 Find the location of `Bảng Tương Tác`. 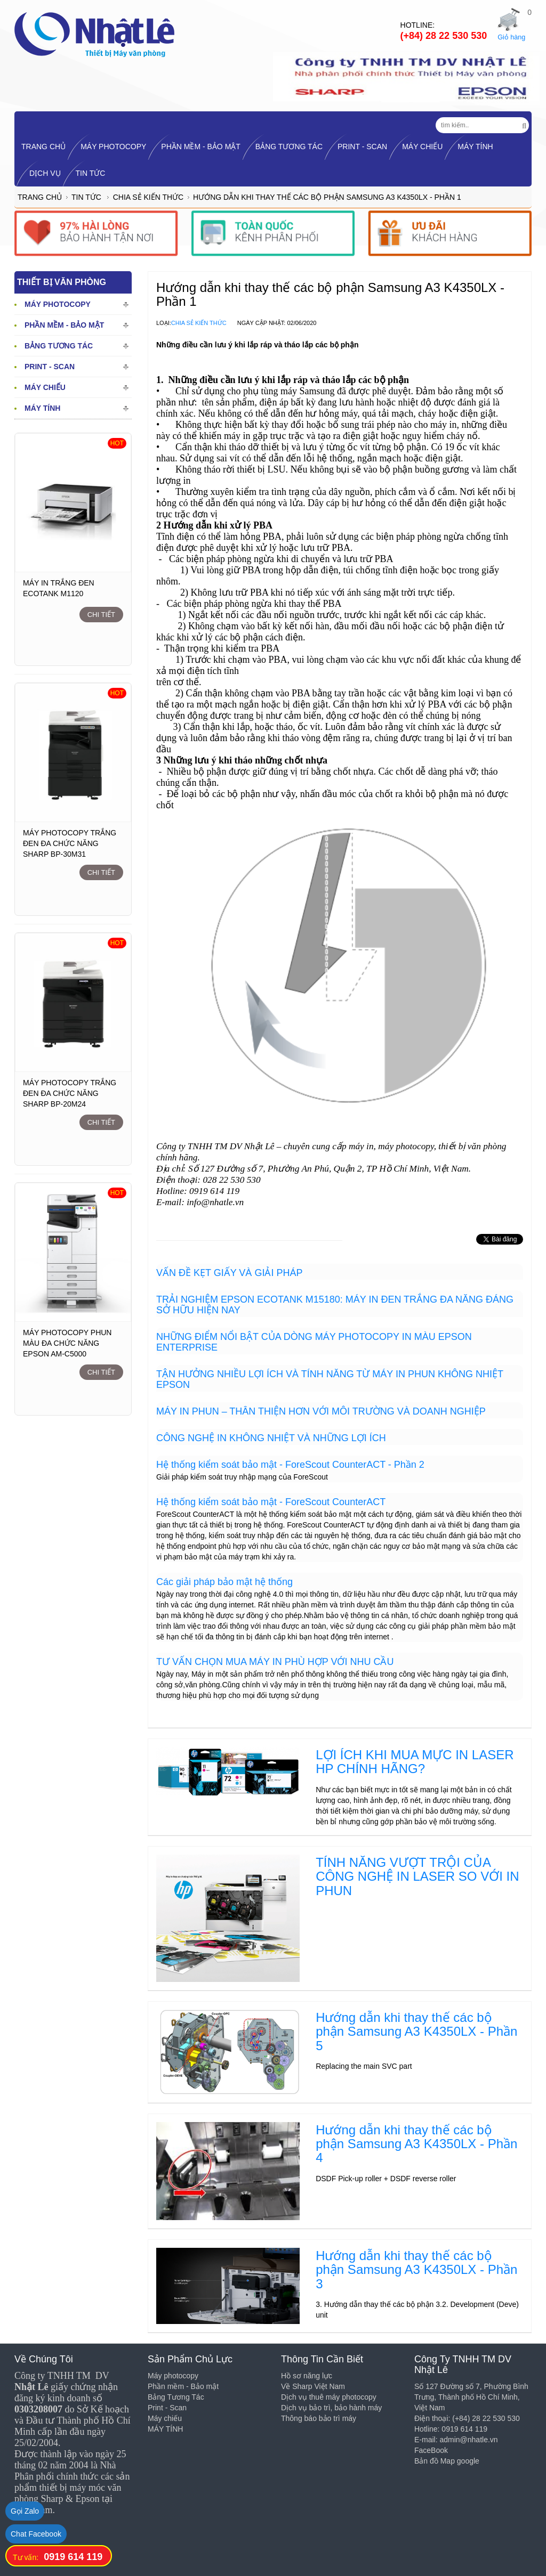

Bảng Tương Tác is located at coordinates (289, 146).